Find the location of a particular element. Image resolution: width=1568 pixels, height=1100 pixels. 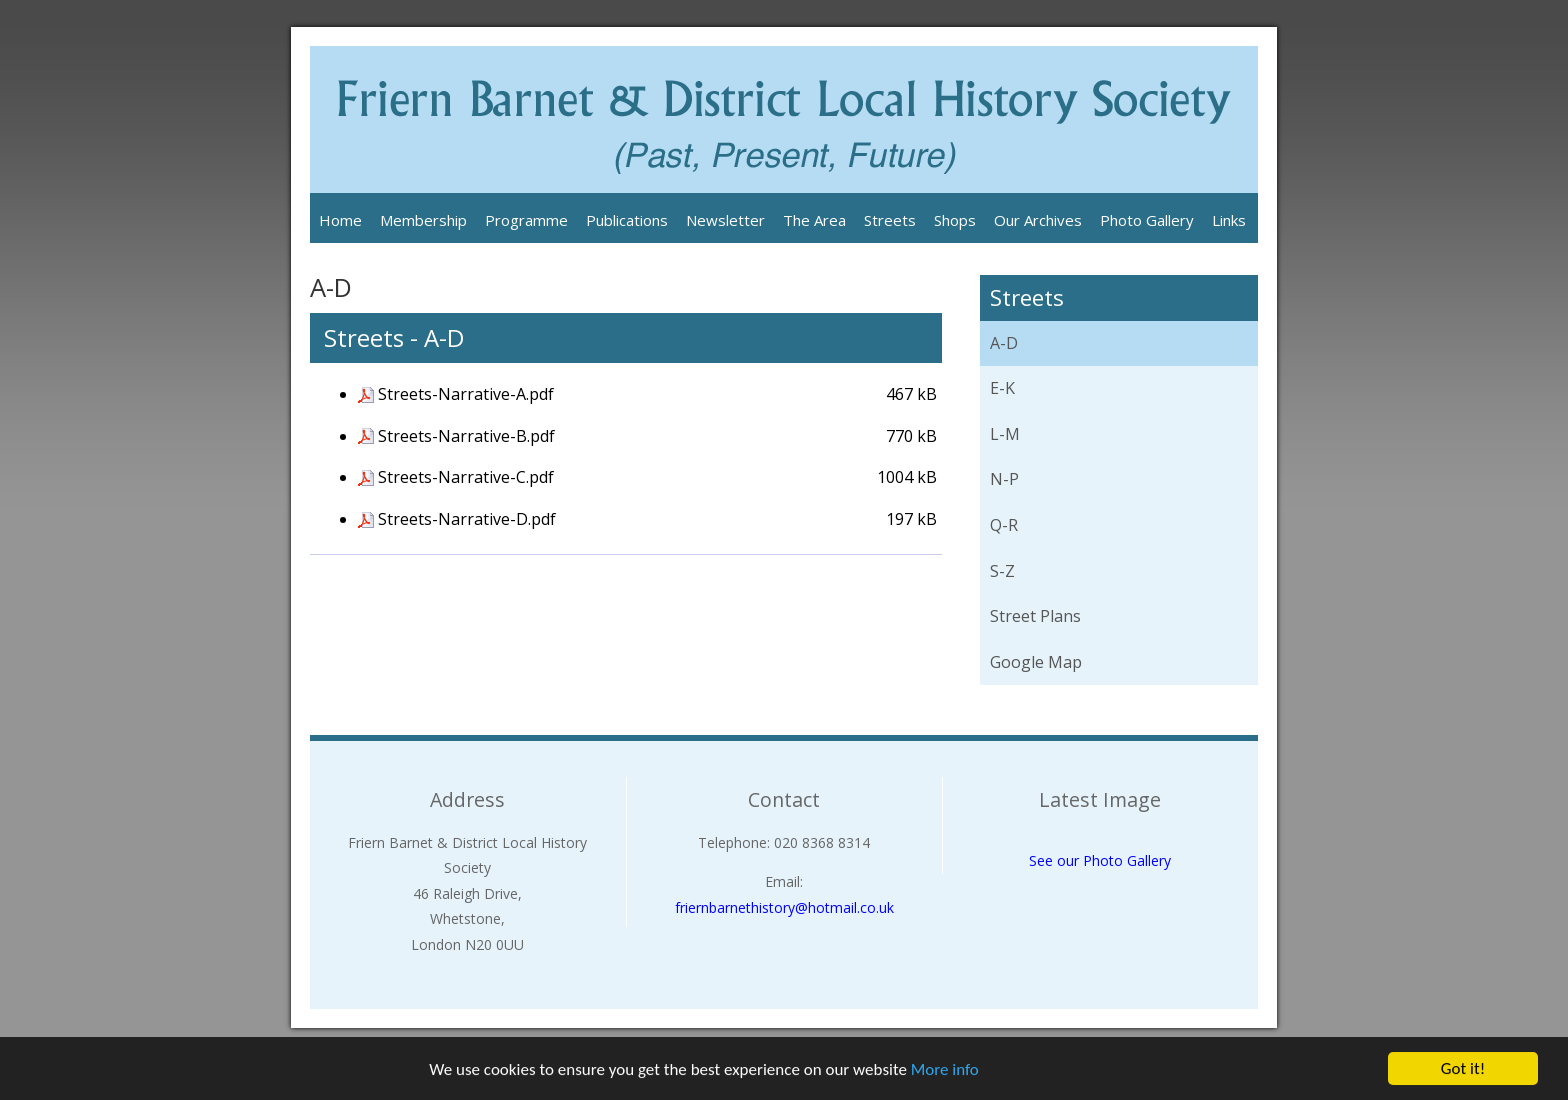

friernbarnethistory@hotmail.co.uk is located at coordinates (784, 907).